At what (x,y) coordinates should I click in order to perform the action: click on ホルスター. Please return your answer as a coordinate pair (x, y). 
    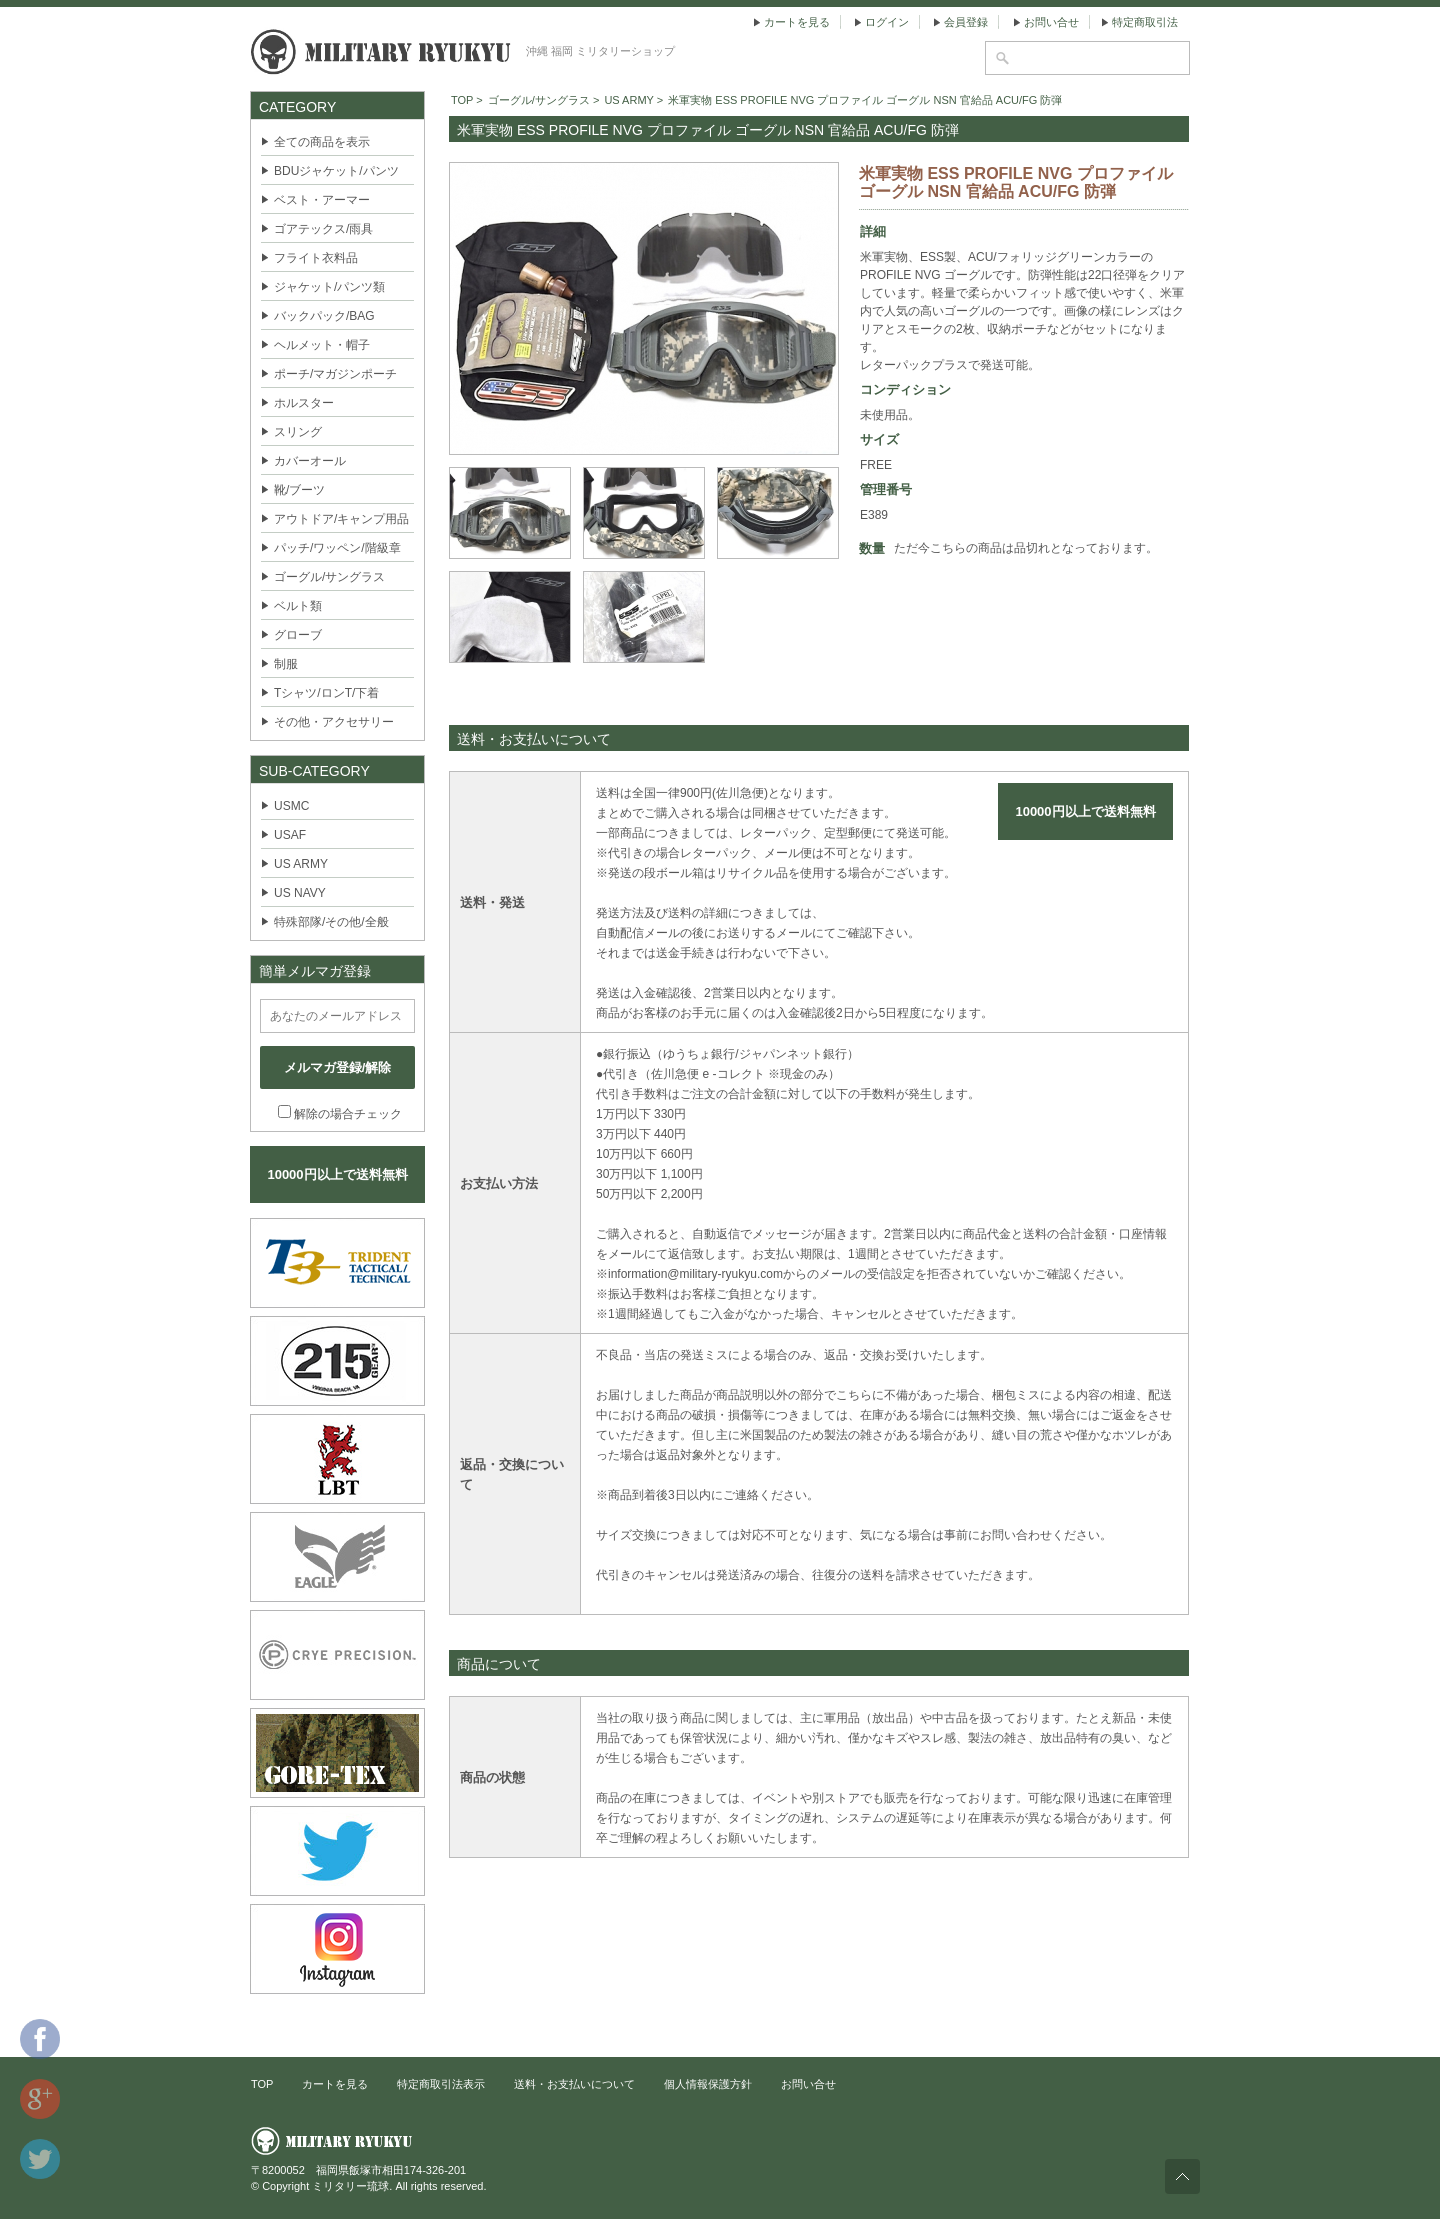
    Looking at the image, I should click on (304, 403).